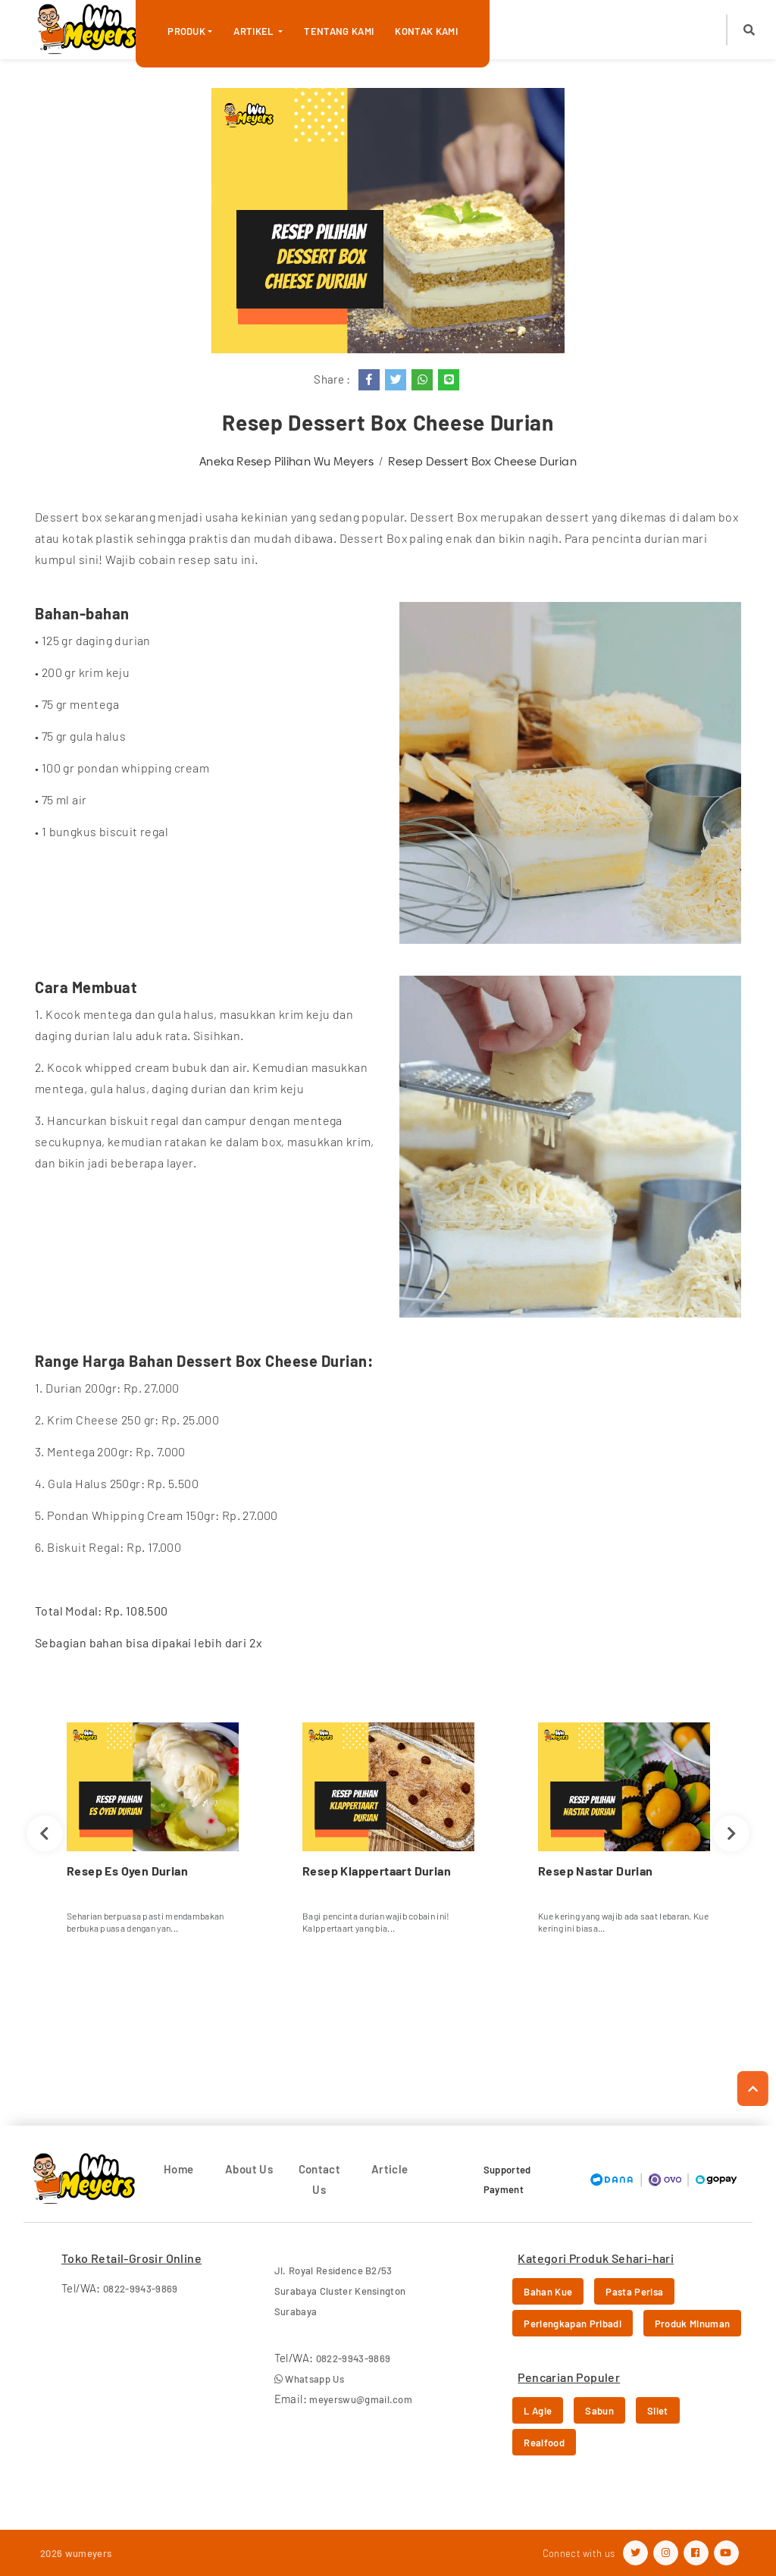 Image resolution: width=776 pixels, height=2576 pixels. Describe the element at coordinates (254, 31) in the screenshot. I see `Artikel [button]` at that location.